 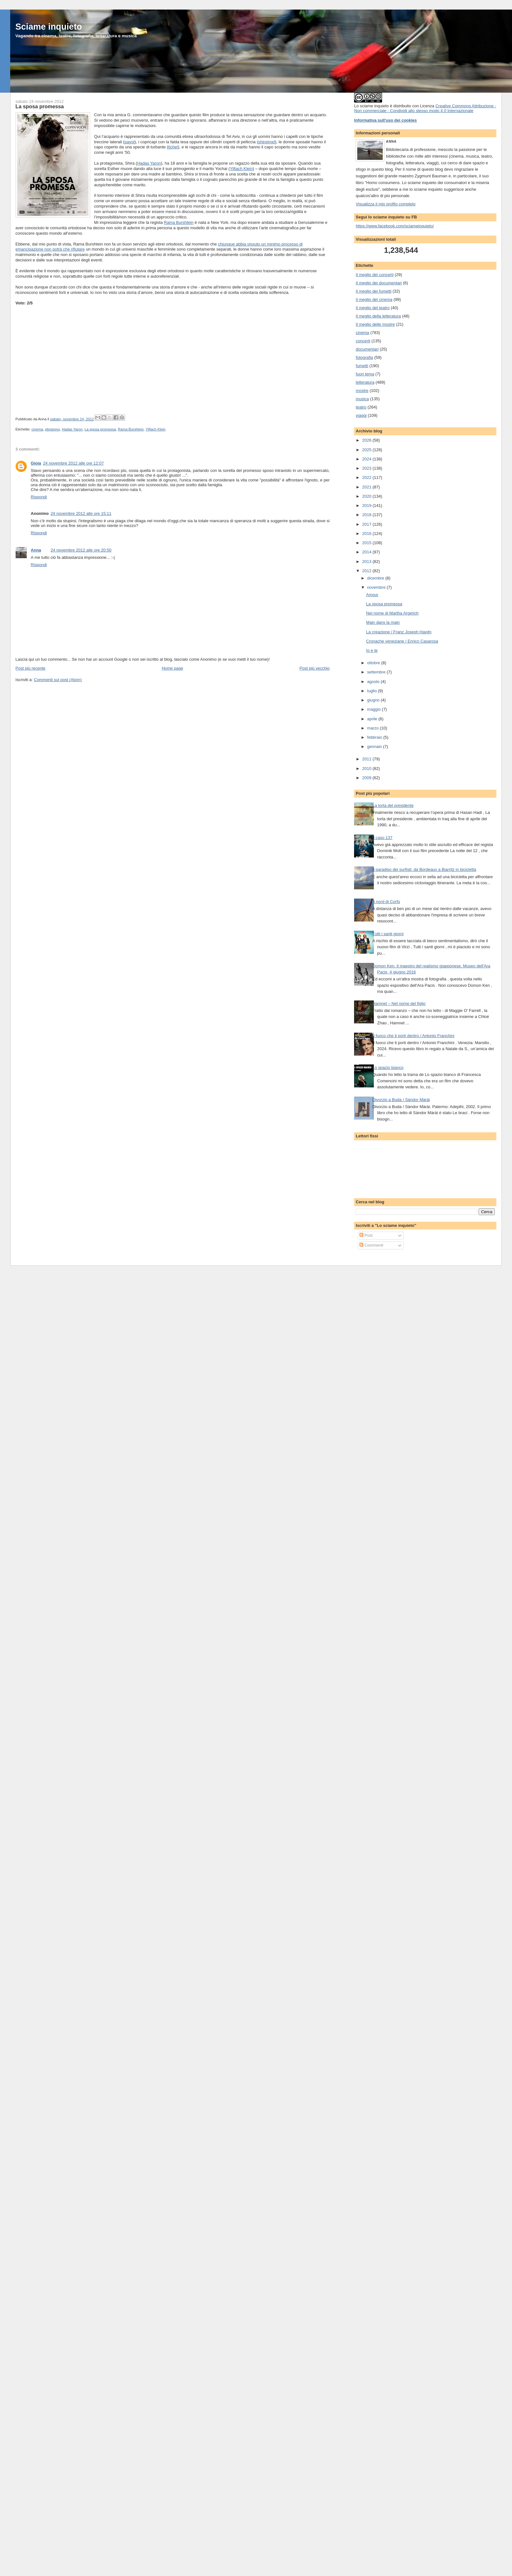 I want to click on Commenti, so click(x=371, y=1245).